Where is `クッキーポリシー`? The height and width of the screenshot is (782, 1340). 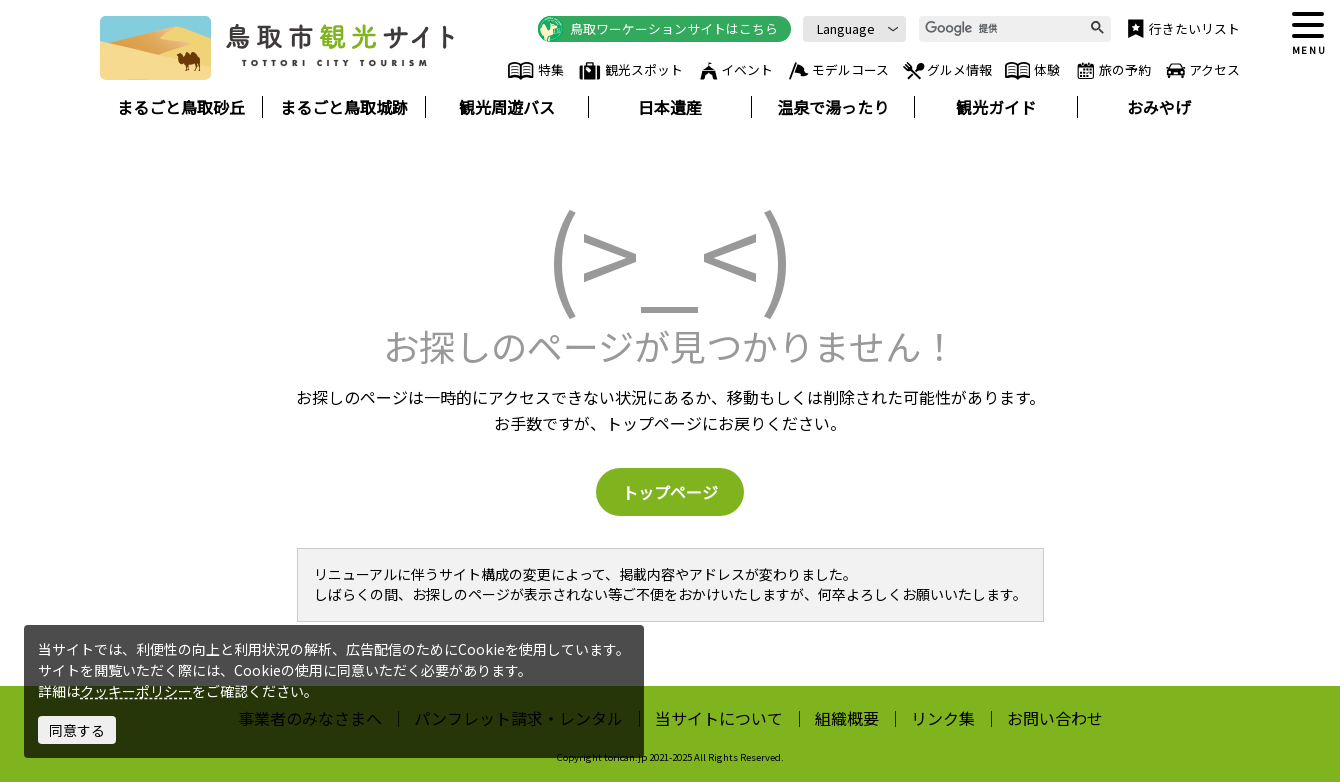
クッキーポリシー is located at coordinates (136, 691).